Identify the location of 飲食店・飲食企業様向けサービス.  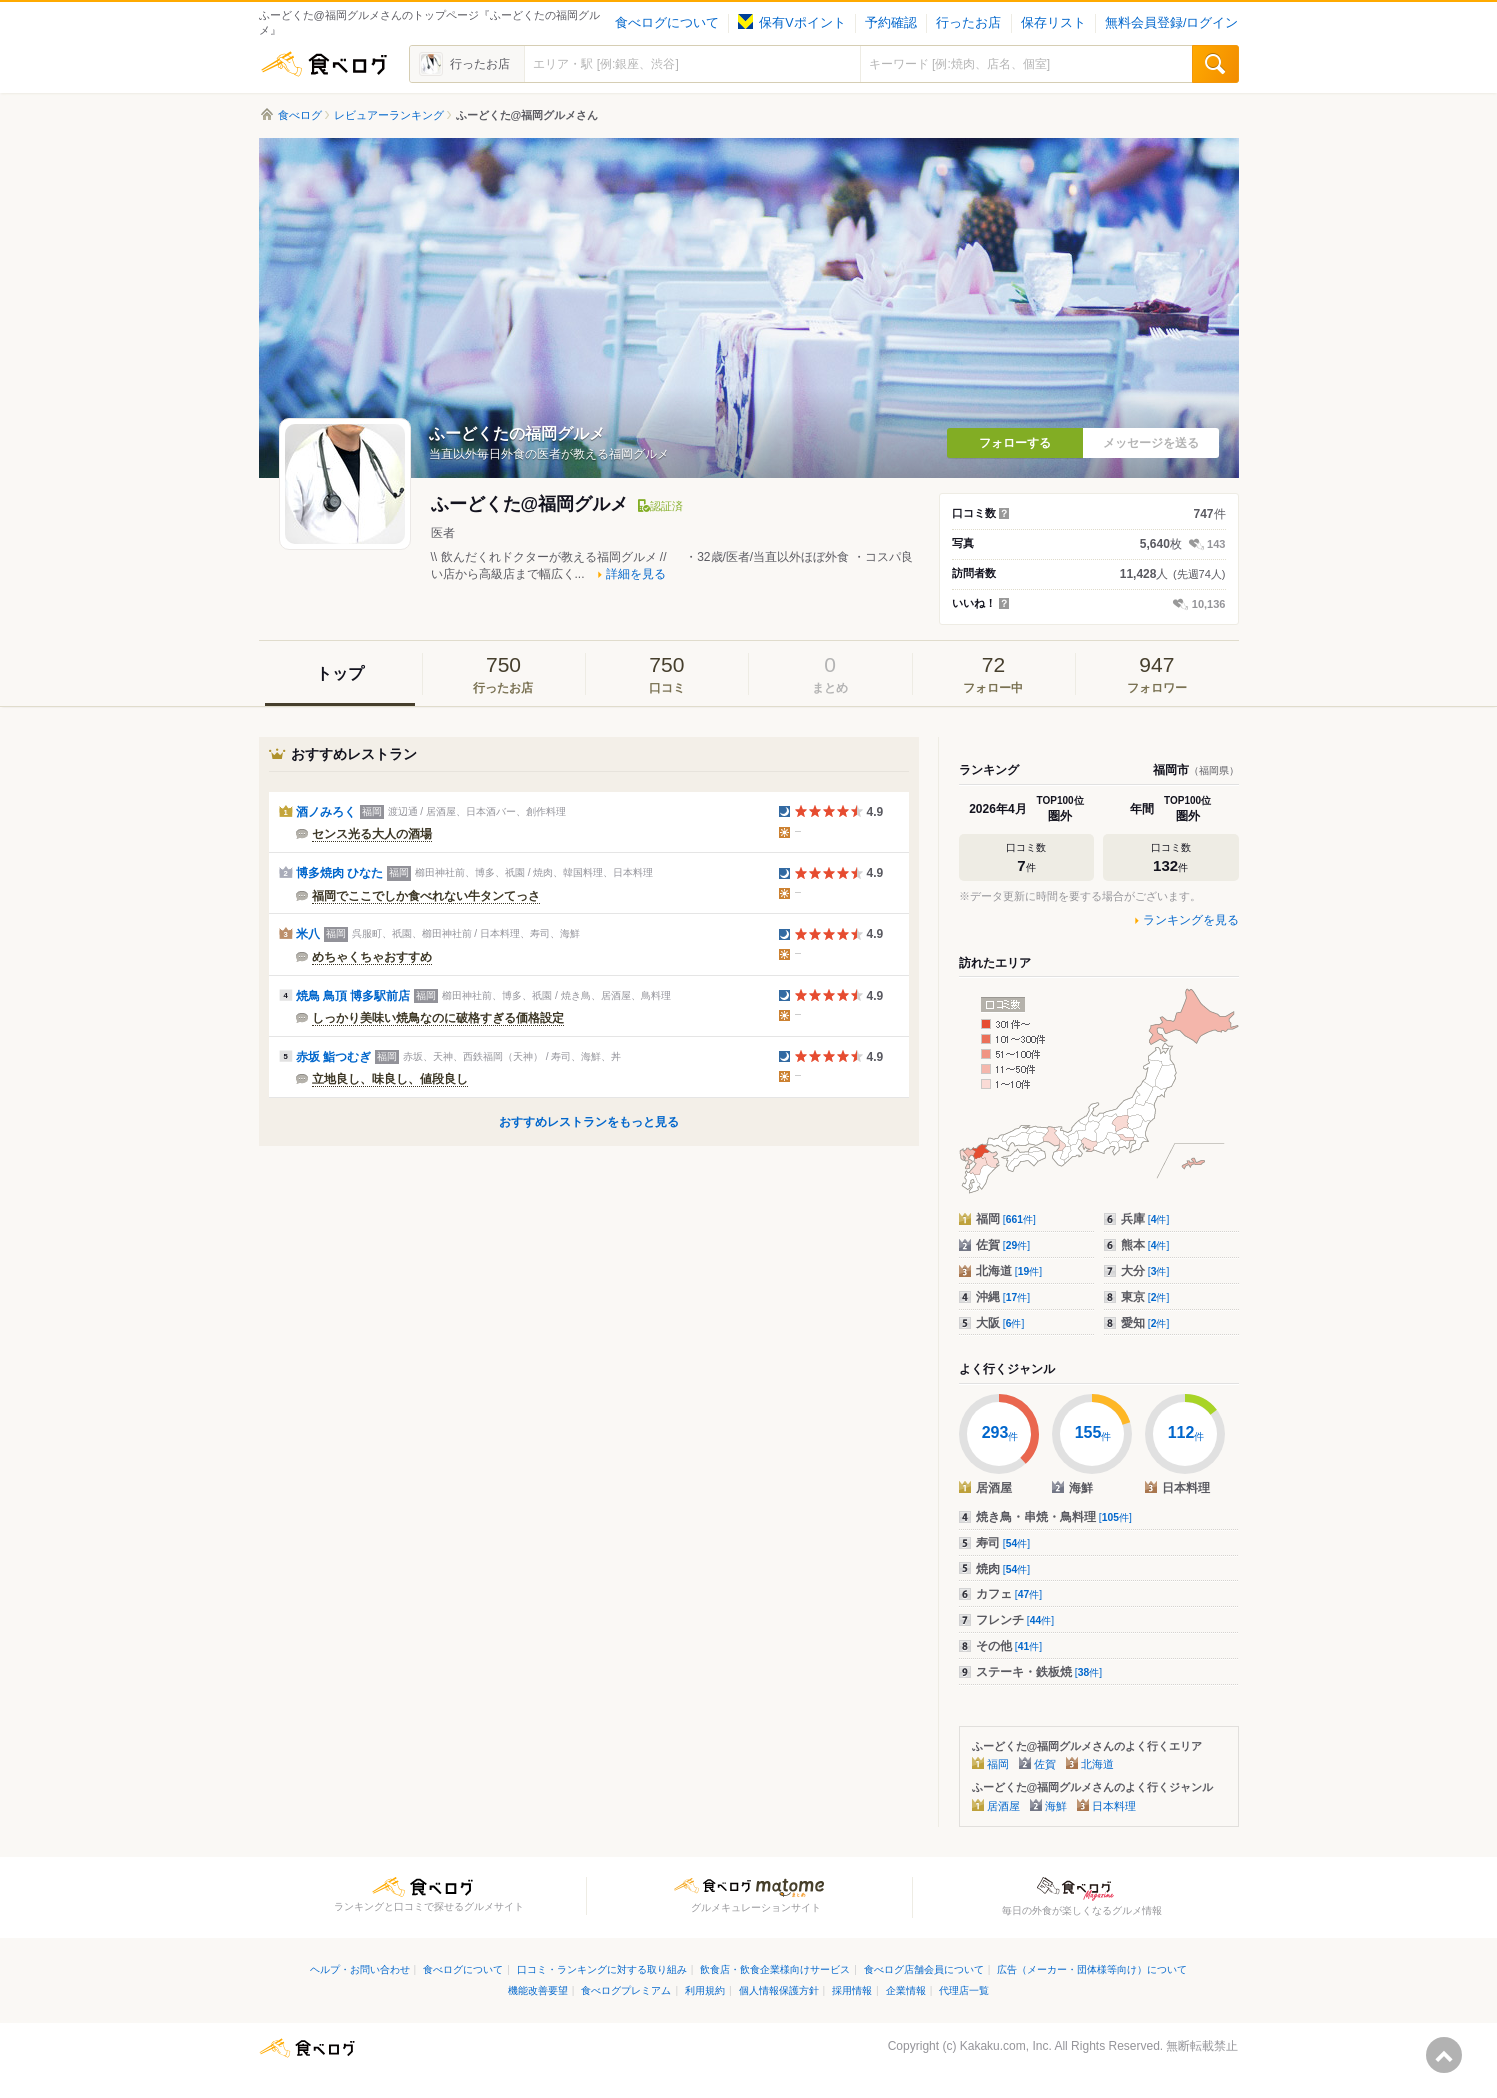
(775, 1969).